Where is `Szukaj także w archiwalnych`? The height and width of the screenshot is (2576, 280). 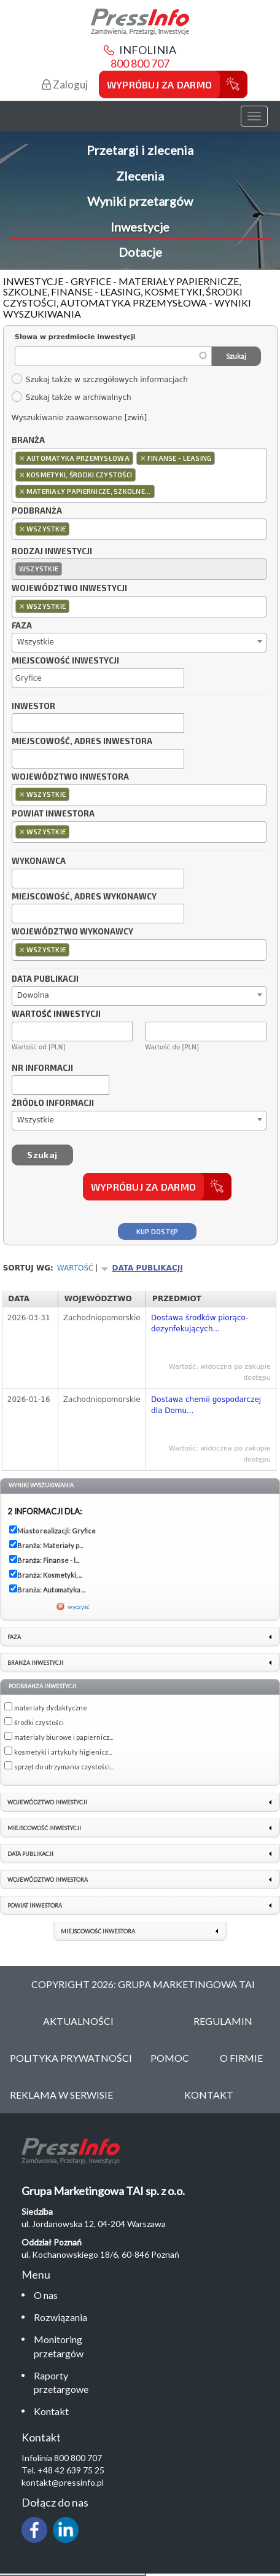 Szukaj także w archiwalnych is located at coordinates (71, 397).